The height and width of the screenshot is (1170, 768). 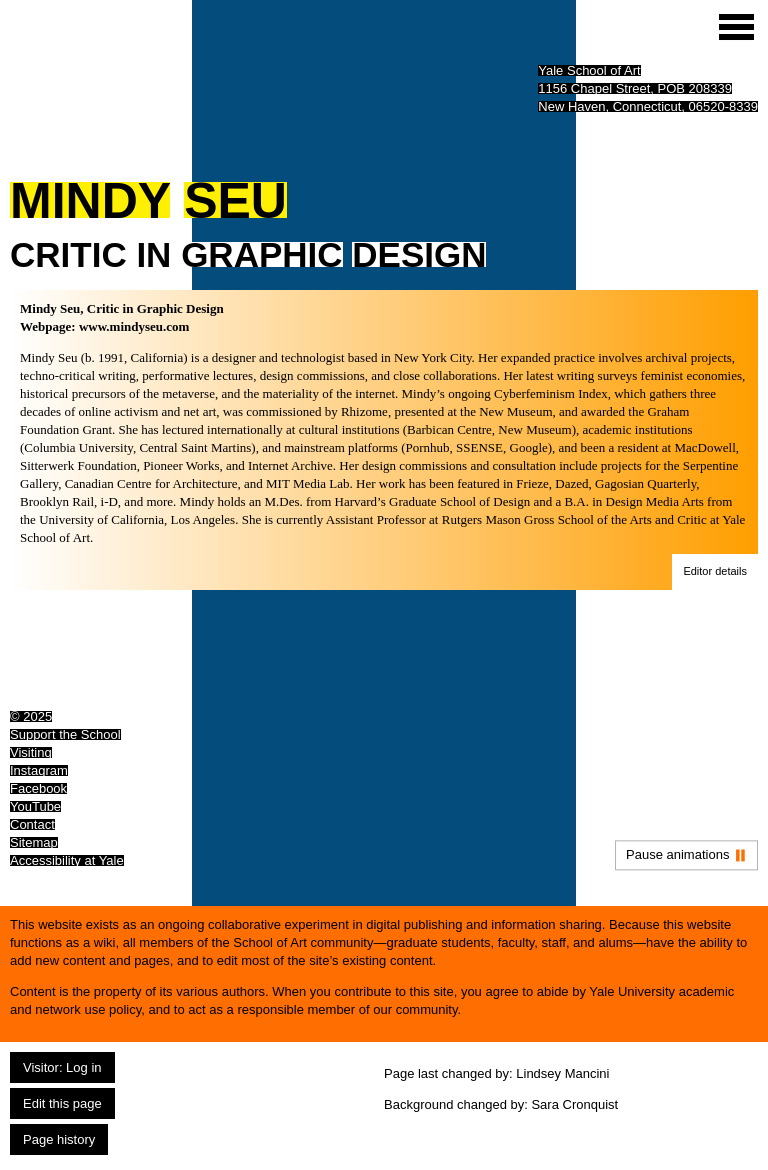 I want to click on Contact, so click(x=32, y=824).